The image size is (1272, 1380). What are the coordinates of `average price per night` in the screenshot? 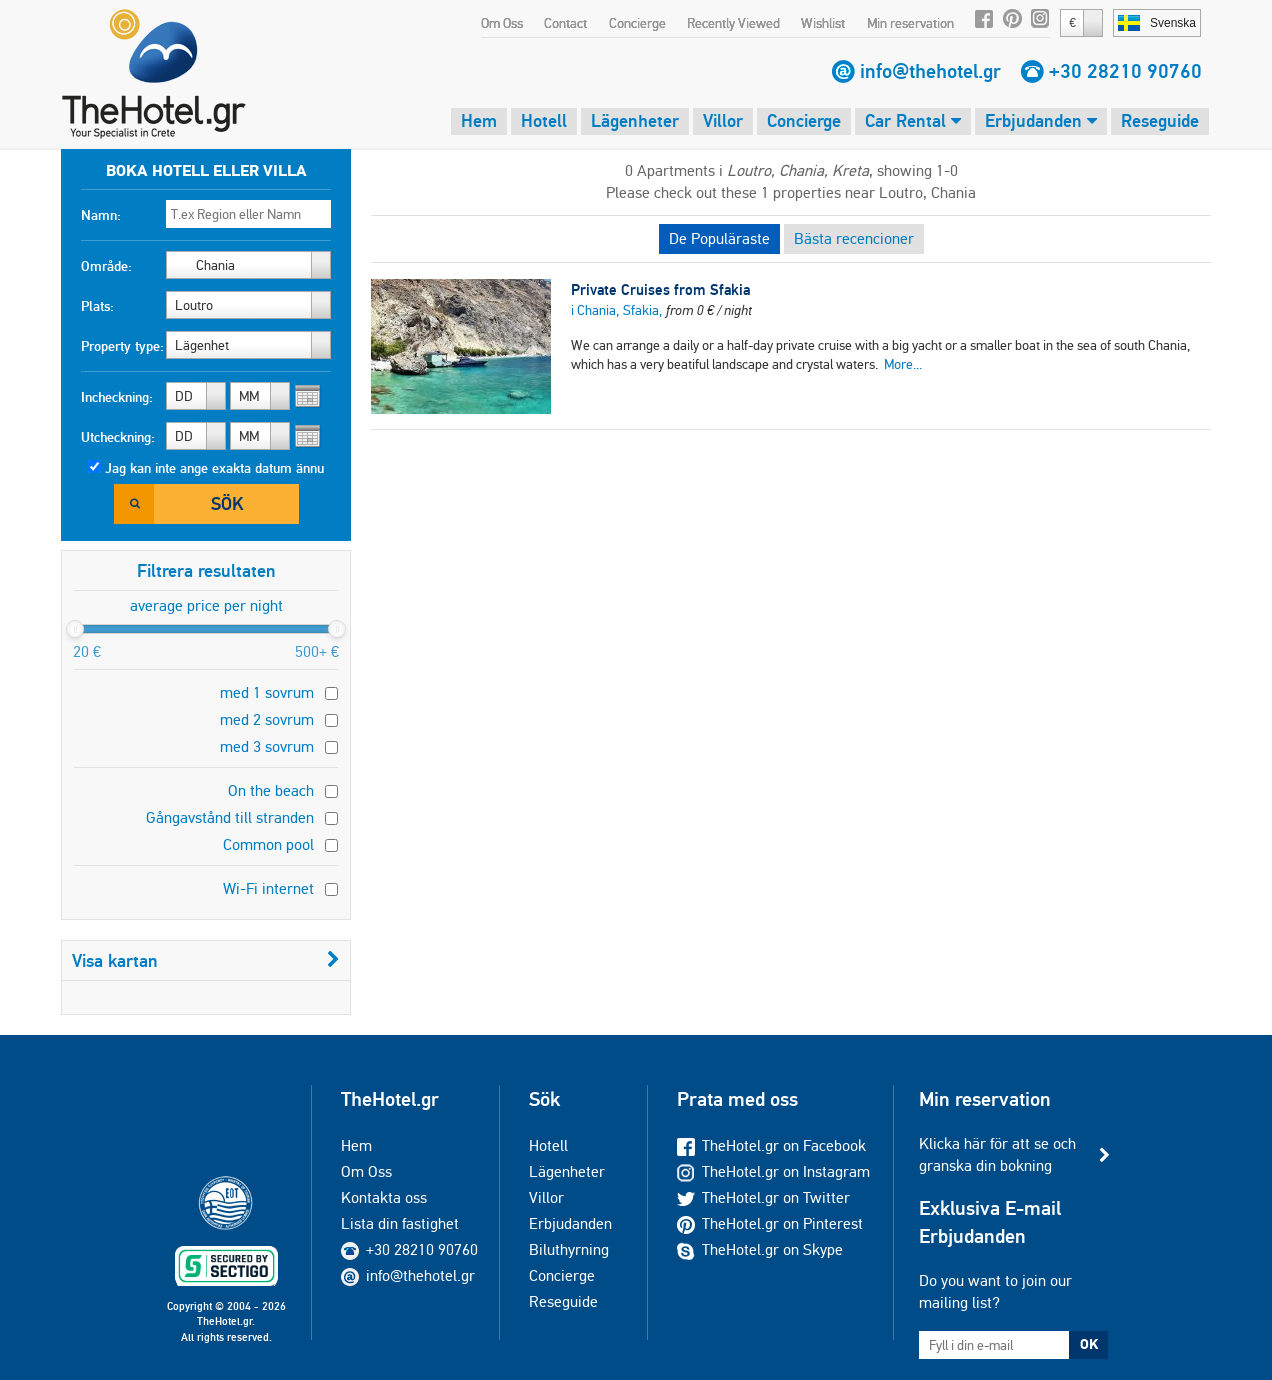 It's located at (206, 605).